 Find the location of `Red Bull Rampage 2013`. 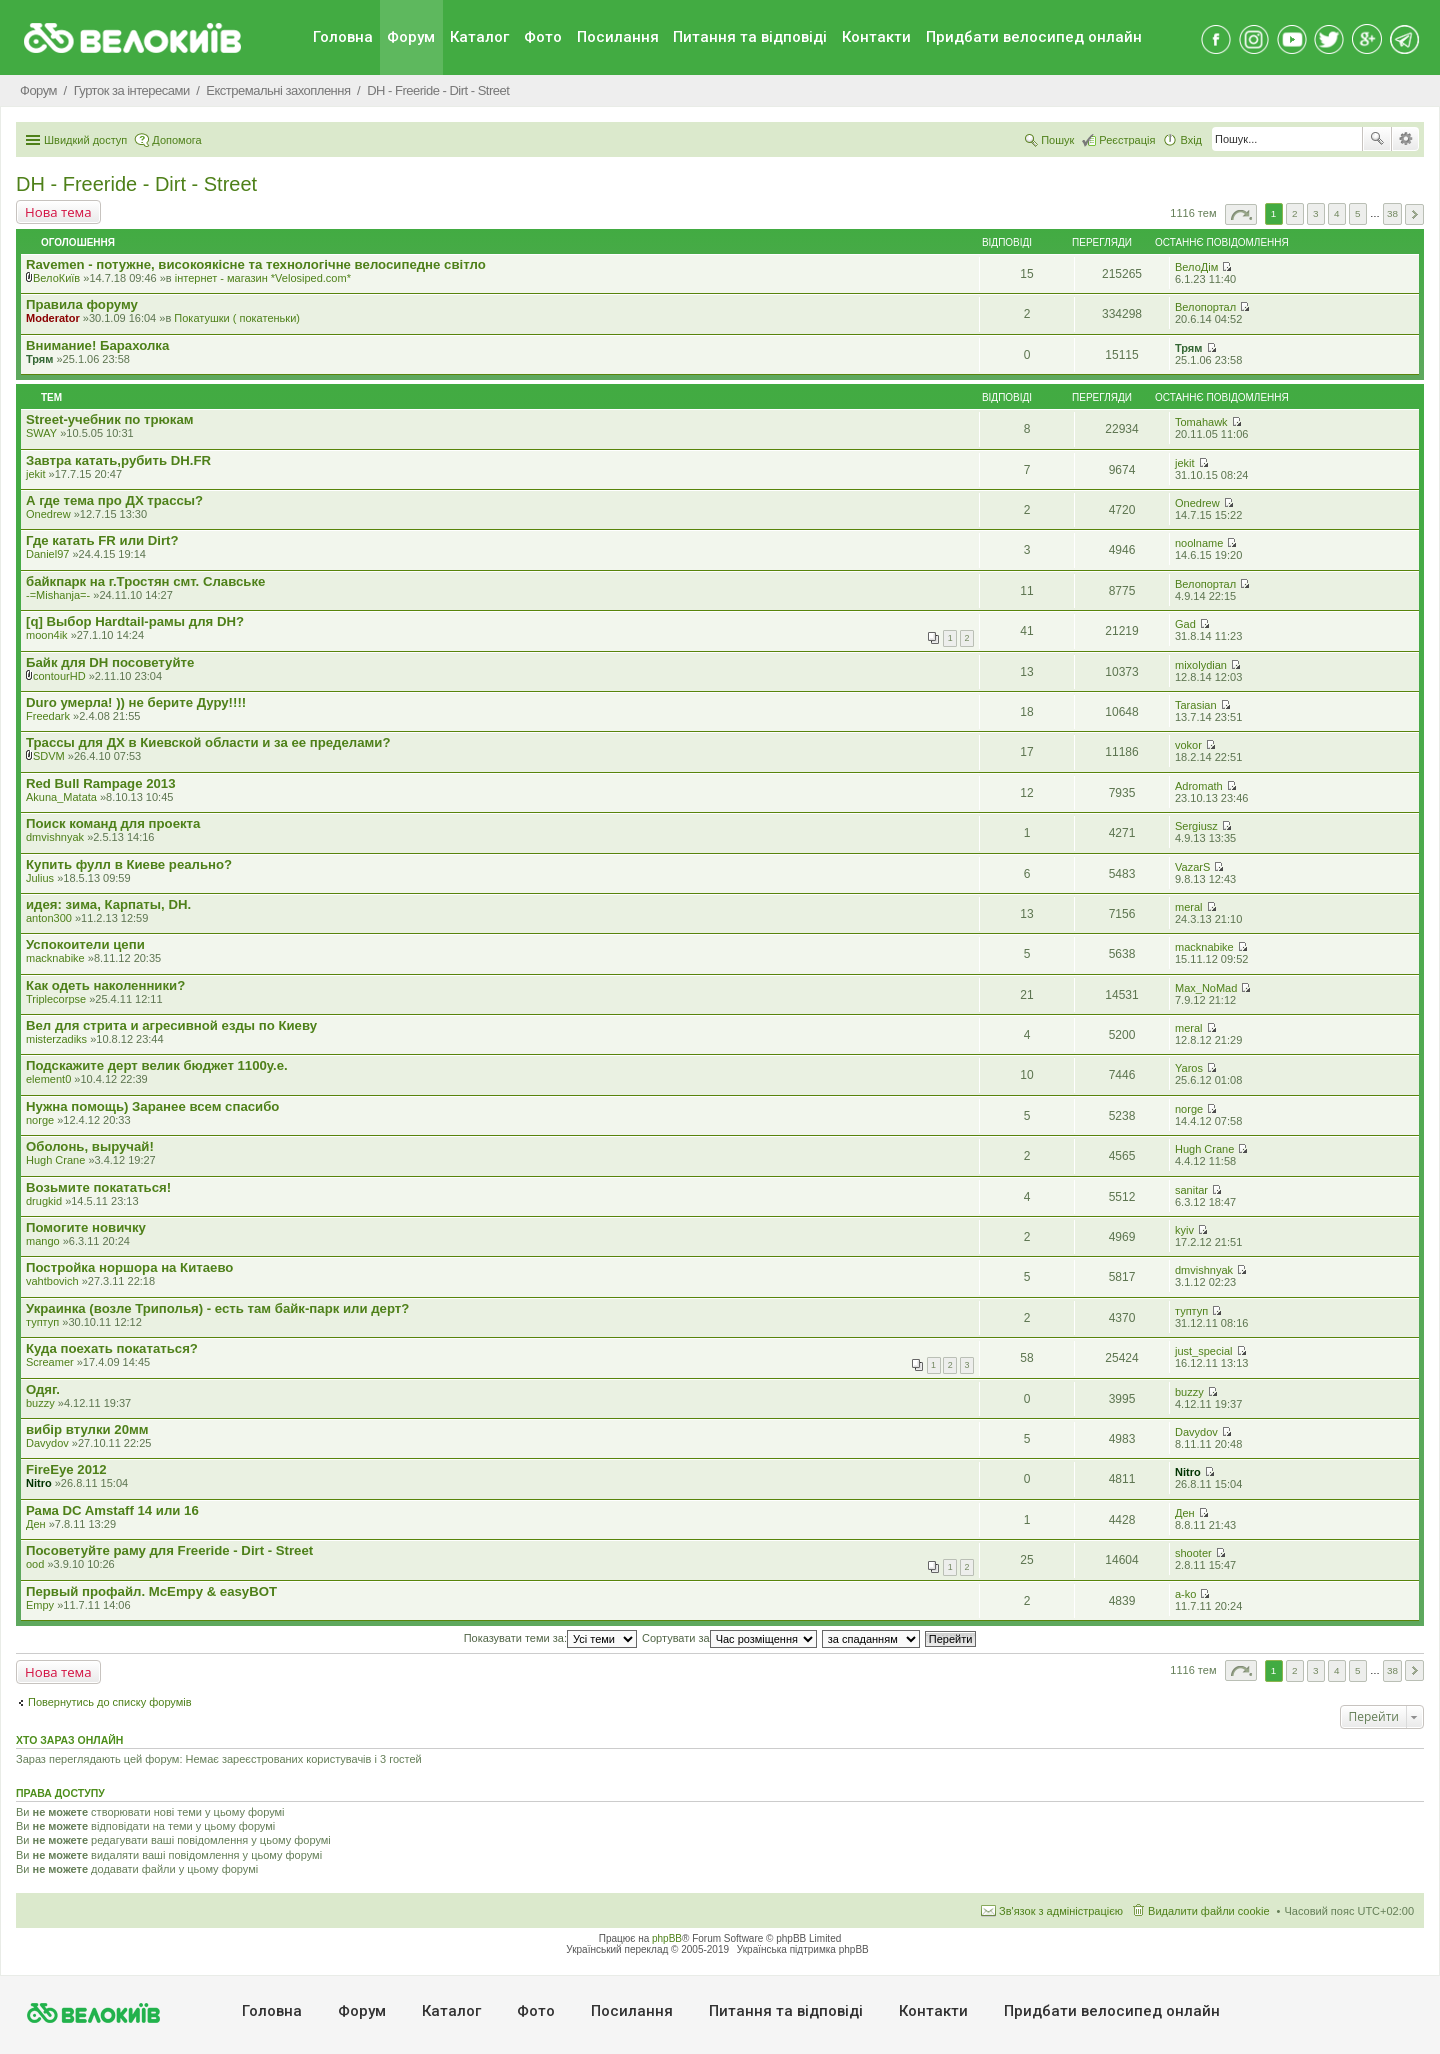

Red Bull Rampage 2013 is located at coordinates (101, 783).